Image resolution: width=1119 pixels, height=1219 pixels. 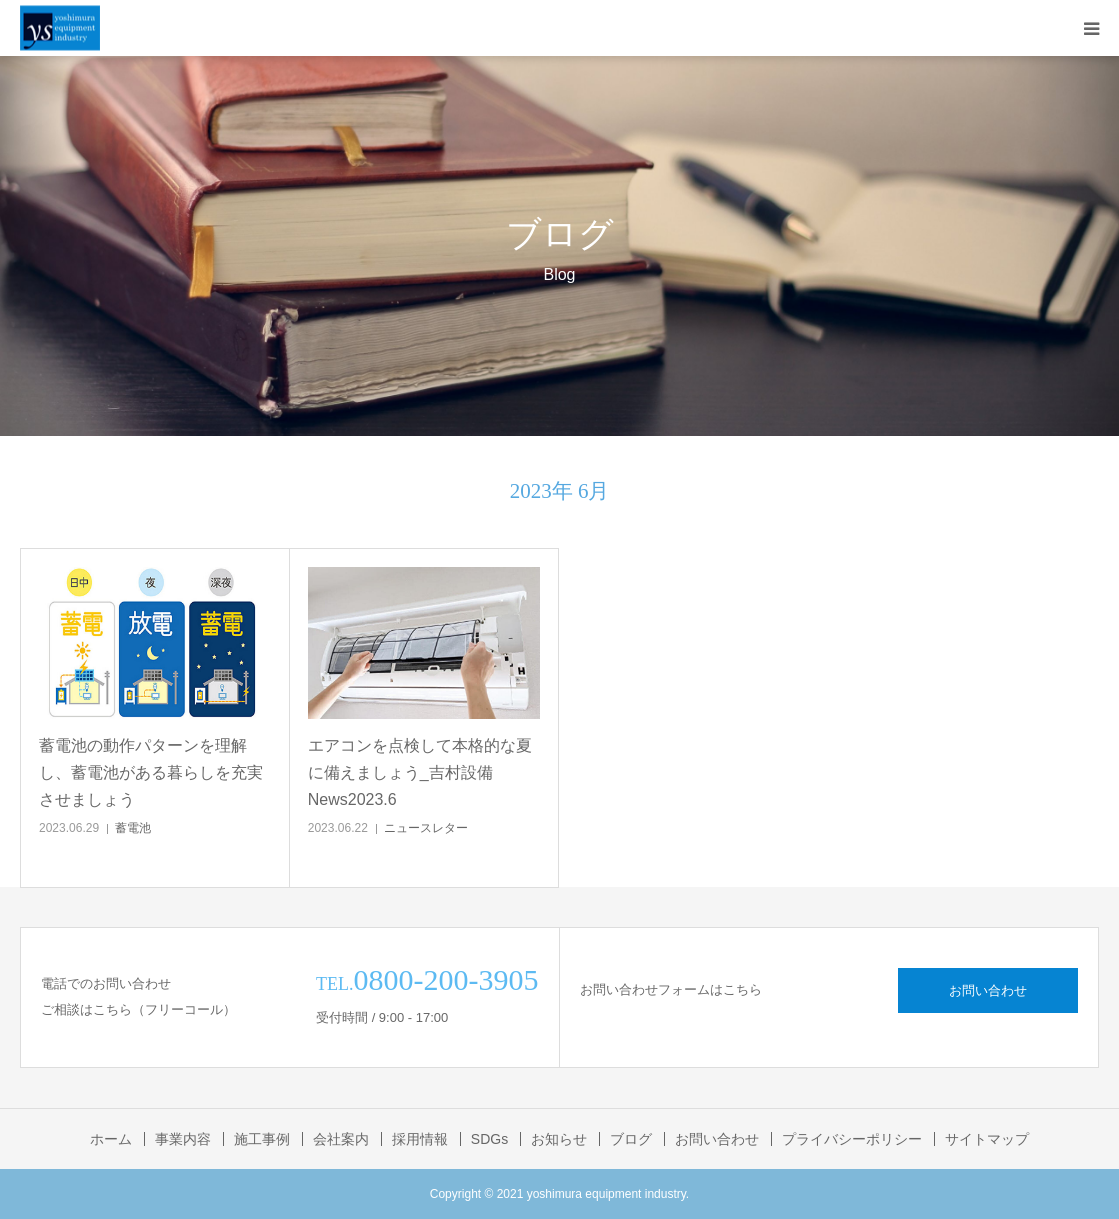 What do you see at coordinates (262, 1139) in the screenshot?
I see `施工事例` at bounding box center [262, 1139].